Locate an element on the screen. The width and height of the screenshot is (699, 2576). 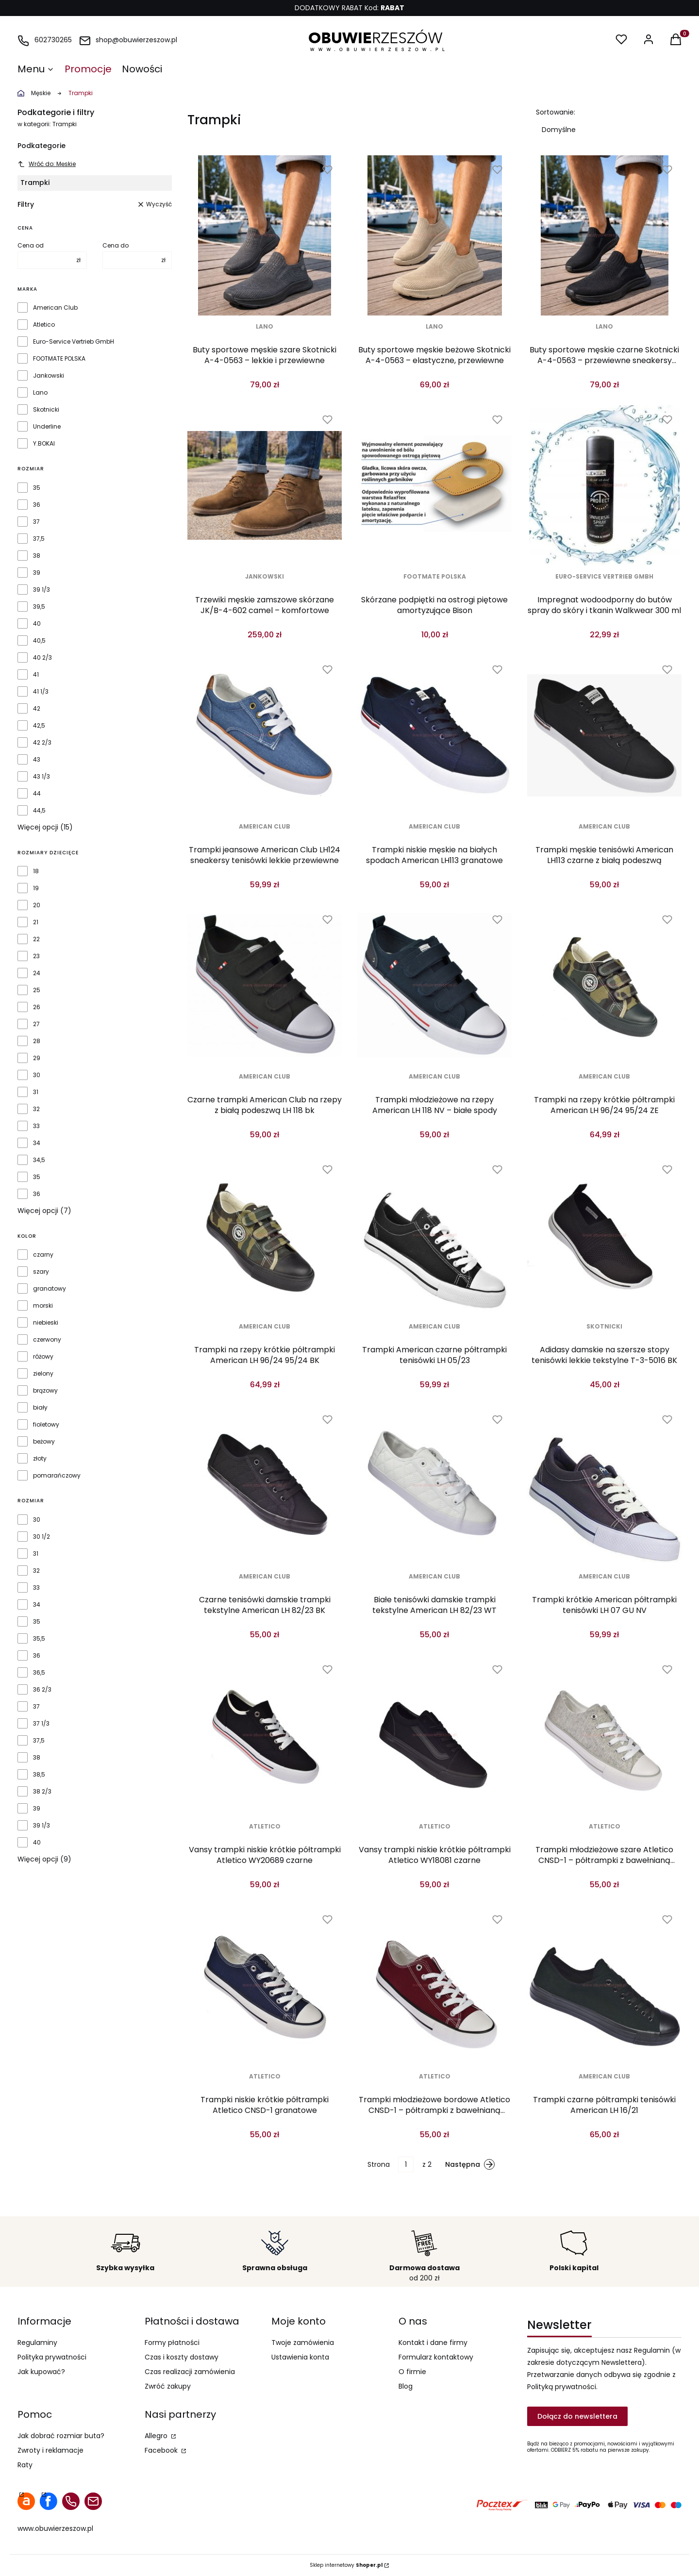
35 is located at coordinates (36, 488).